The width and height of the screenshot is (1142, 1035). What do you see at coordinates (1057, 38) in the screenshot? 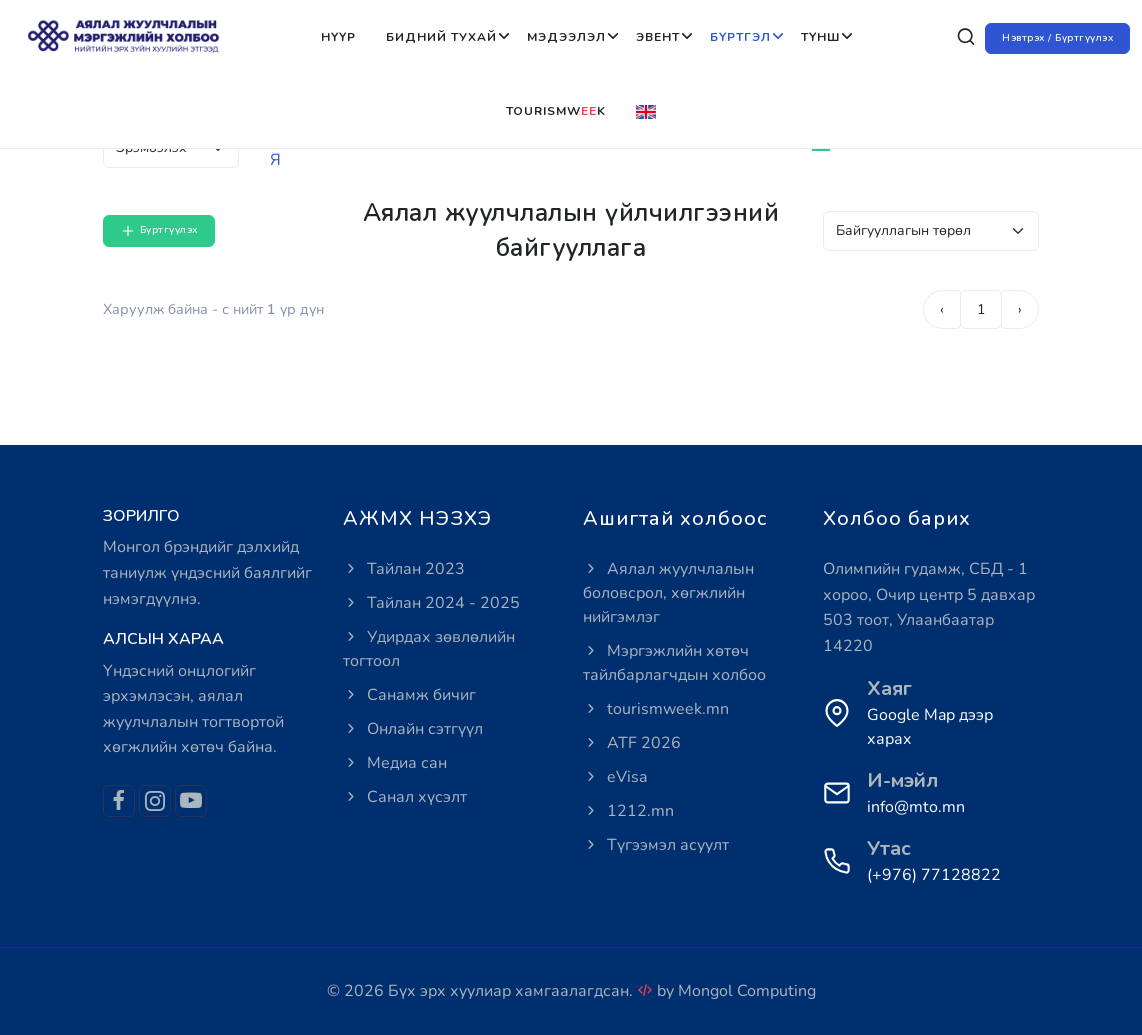
I see `Нэвтрэх / Бүртгүүлэх` at bounding box center [1057, 38].